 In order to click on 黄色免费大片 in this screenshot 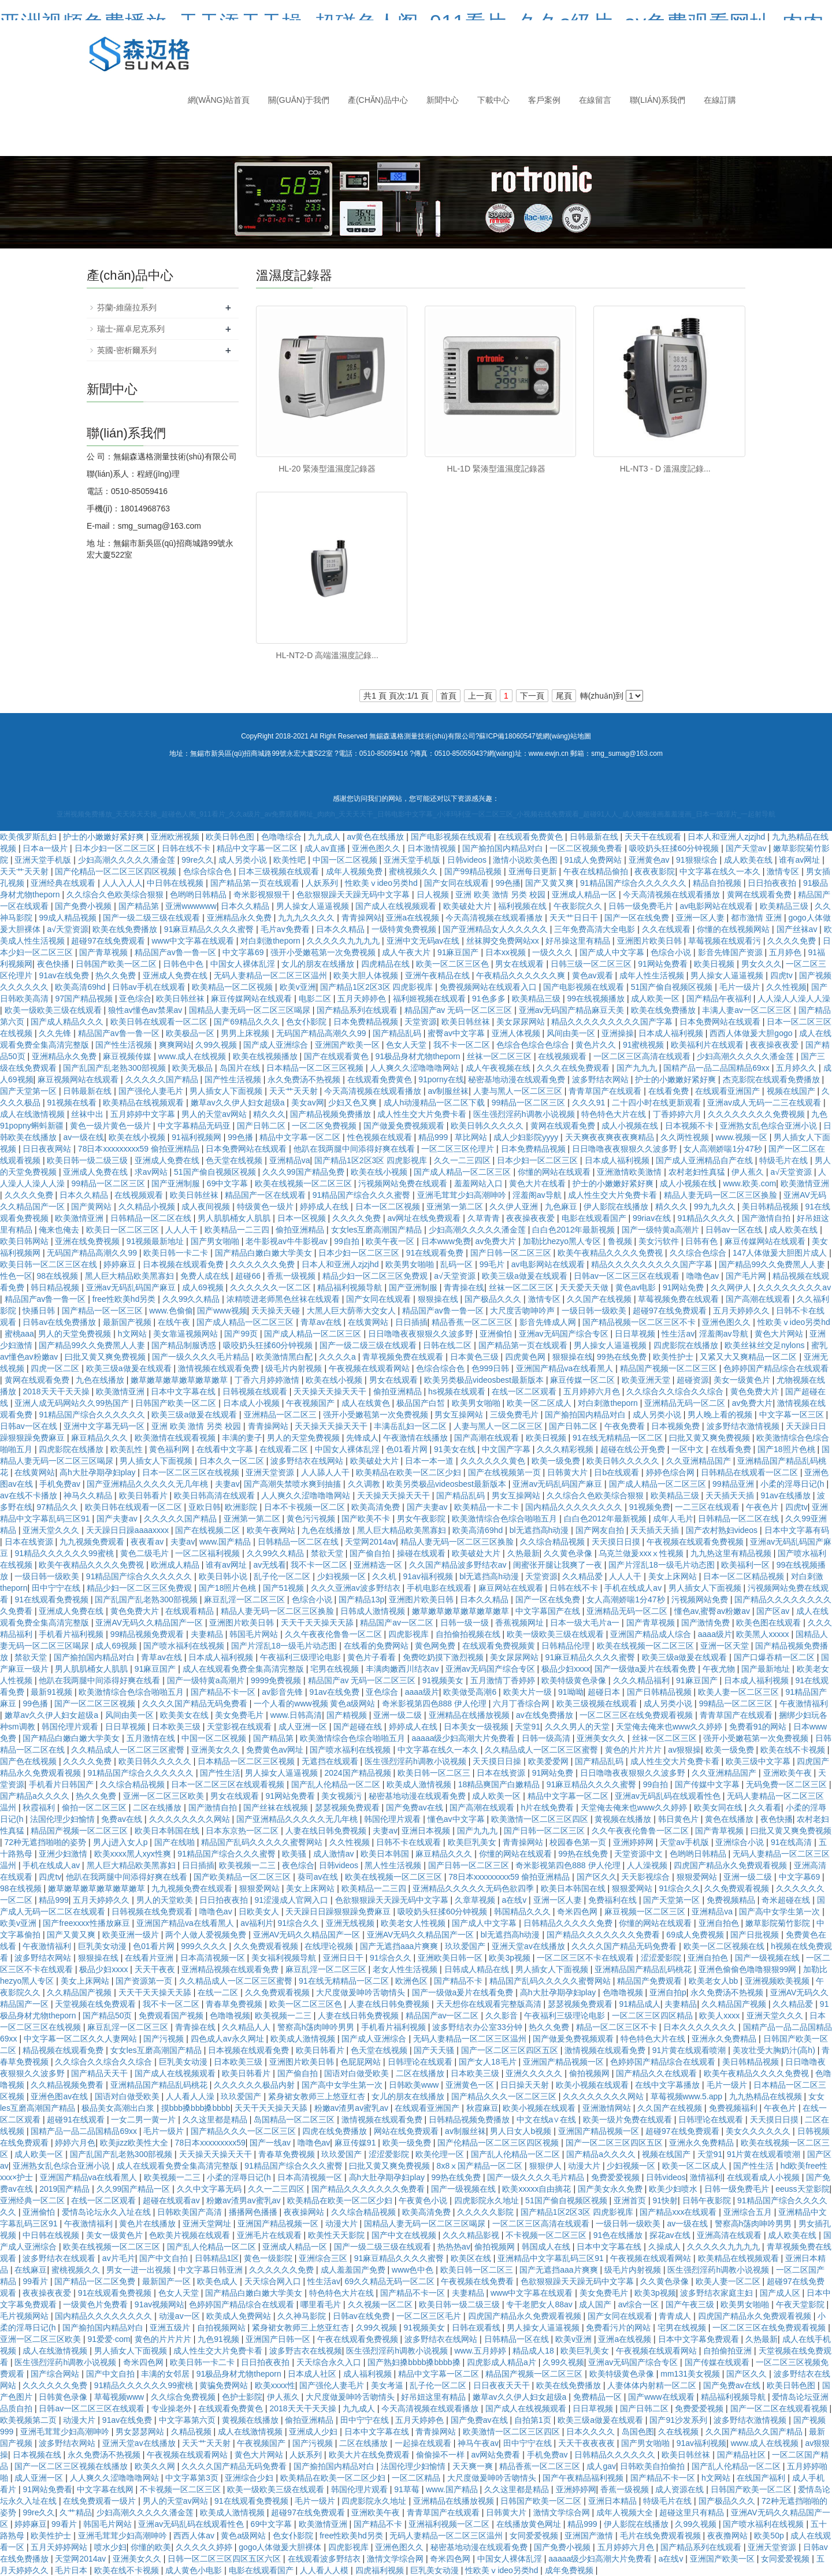, I will do `click(755, 1391)`.